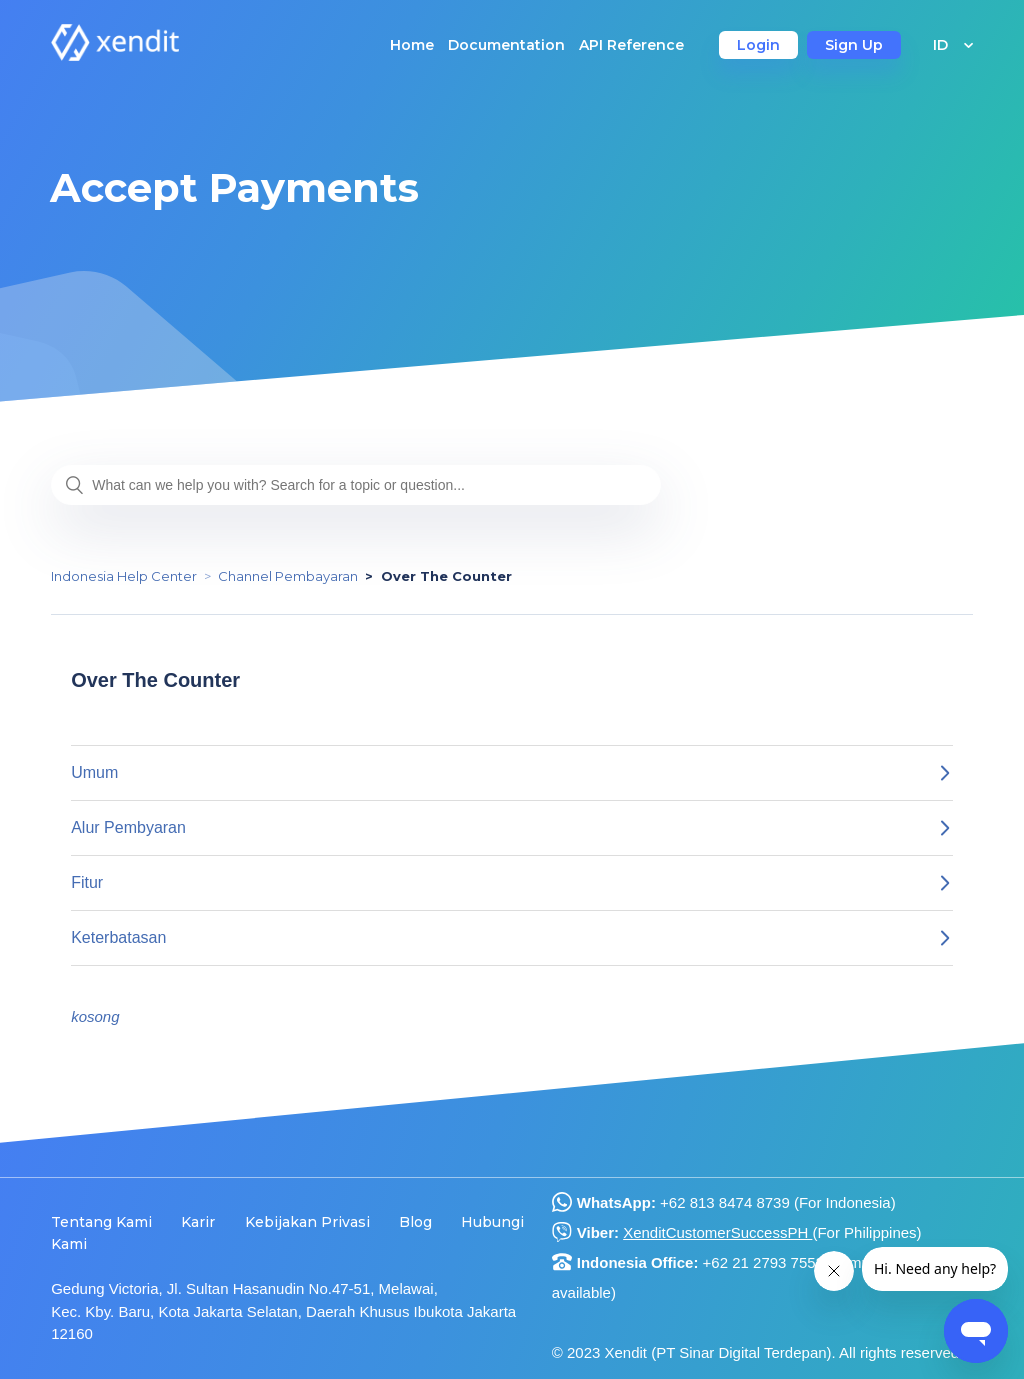  What do you see at coordinates (356, 485) in the screenshot?
I see `[What can we help you with? Search for a topic or question...]` at bounding box center [356, 485].